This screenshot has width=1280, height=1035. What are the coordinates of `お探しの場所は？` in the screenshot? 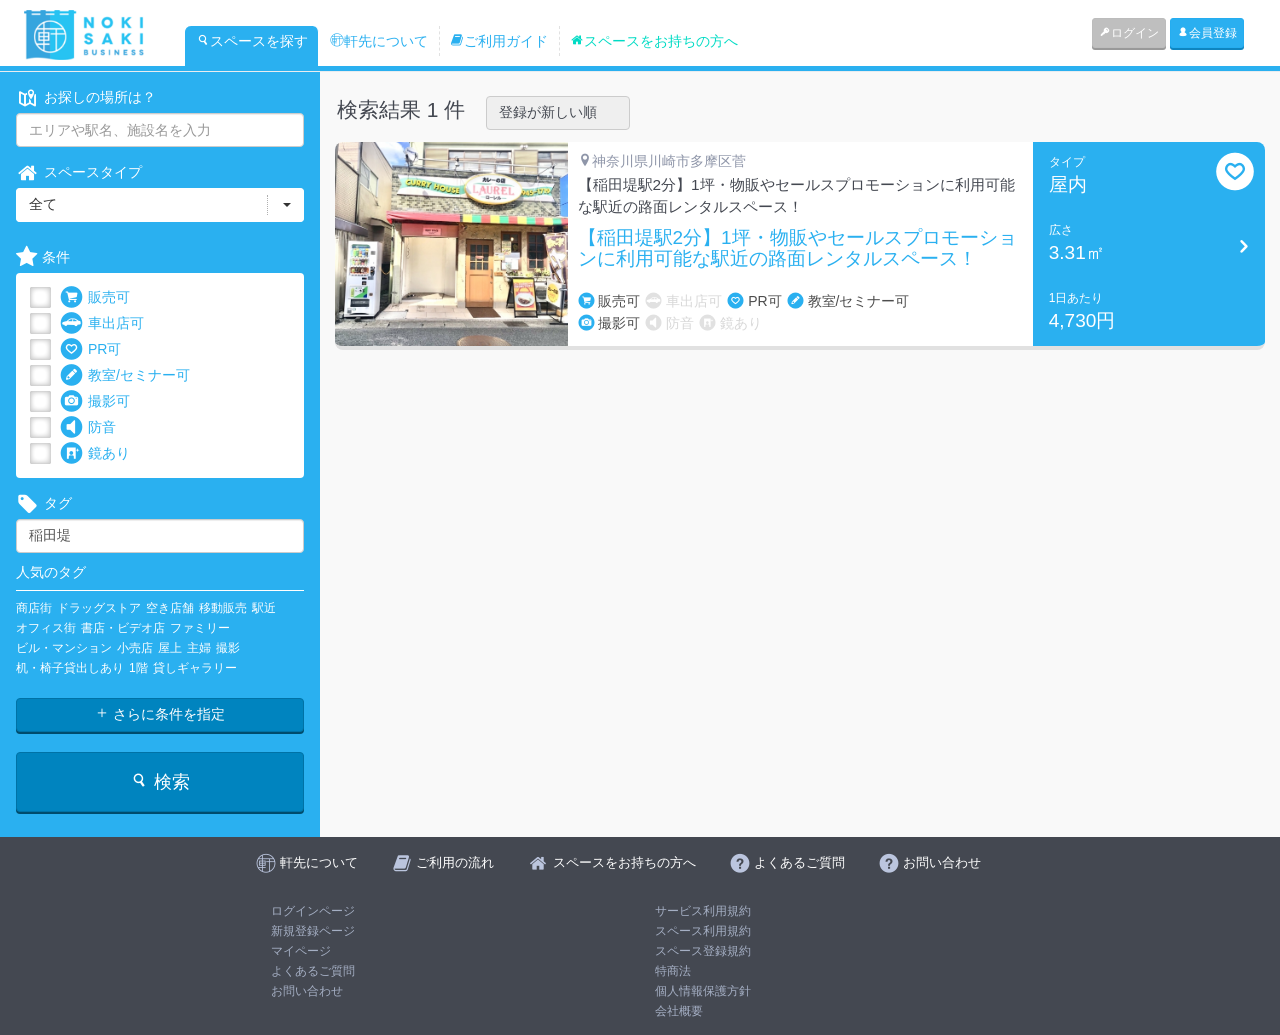 It's located at (86, 97).